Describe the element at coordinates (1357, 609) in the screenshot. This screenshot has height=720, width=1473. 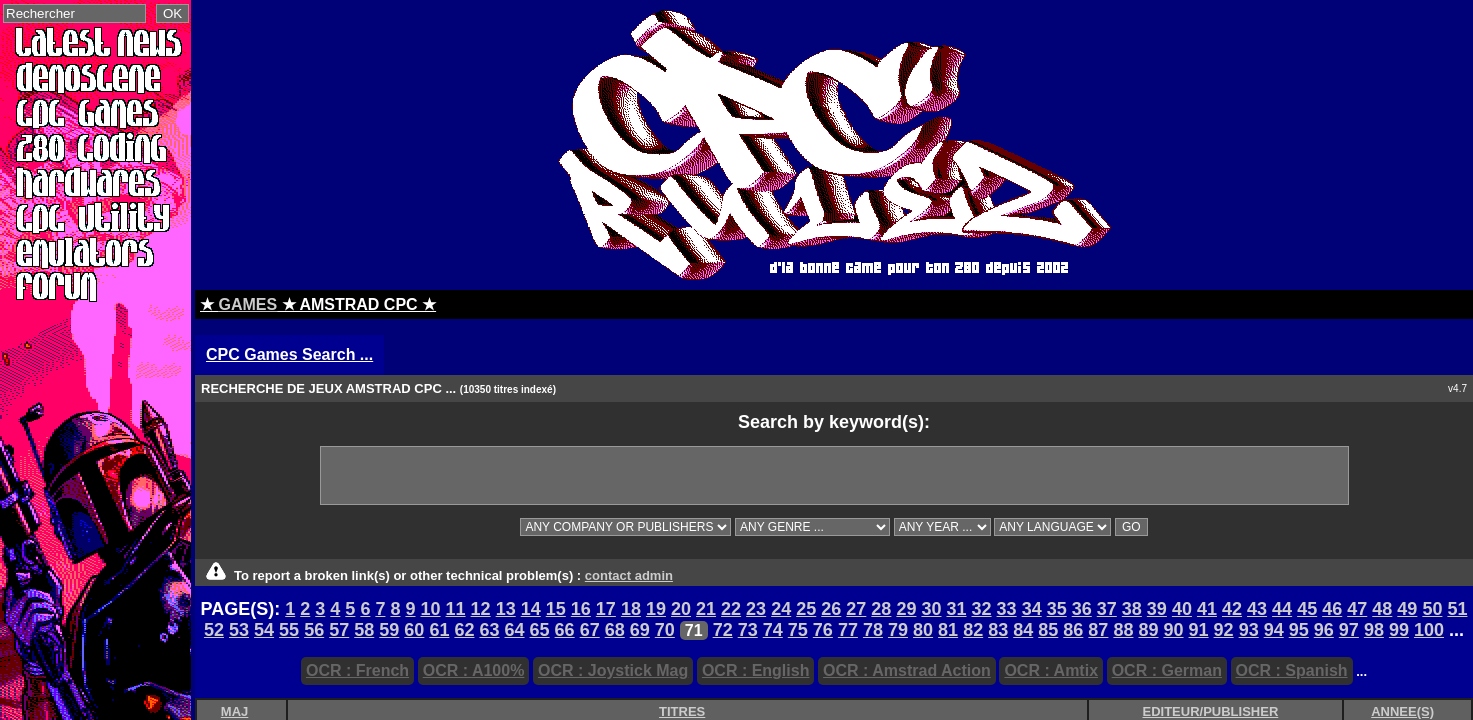
I see `47` at that location.